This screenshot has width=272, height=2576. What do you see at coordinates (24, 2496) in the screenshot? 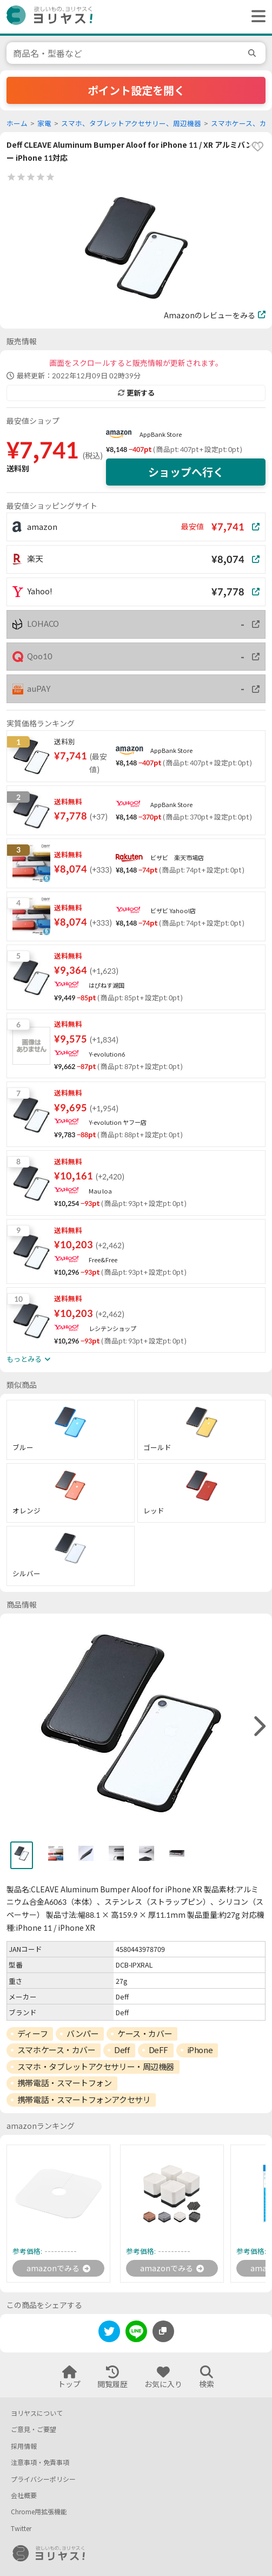
I see `会社概要` at bounding box center [24, 2496].